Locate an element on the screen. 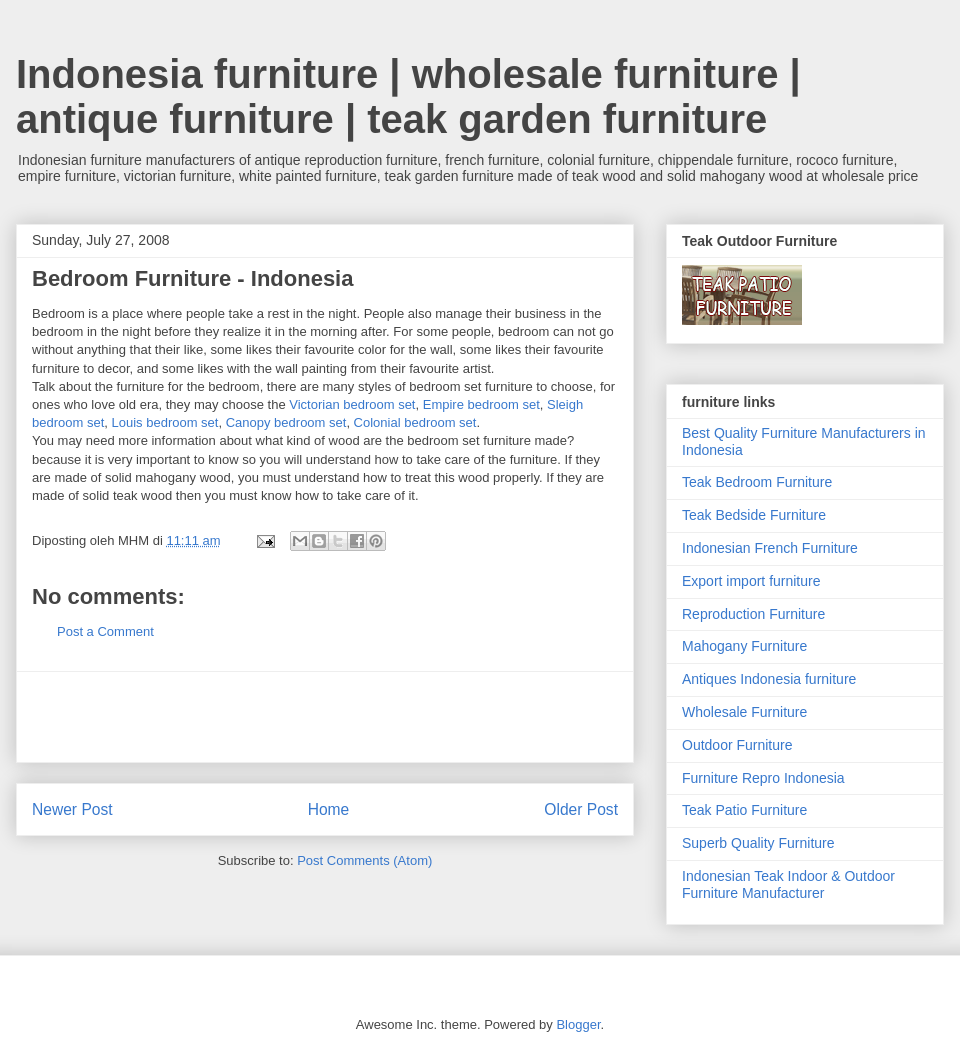 The width and height of the screenshot is (960, 1064). Furniture Repro Indonesia is located at coordinates (763, 778).